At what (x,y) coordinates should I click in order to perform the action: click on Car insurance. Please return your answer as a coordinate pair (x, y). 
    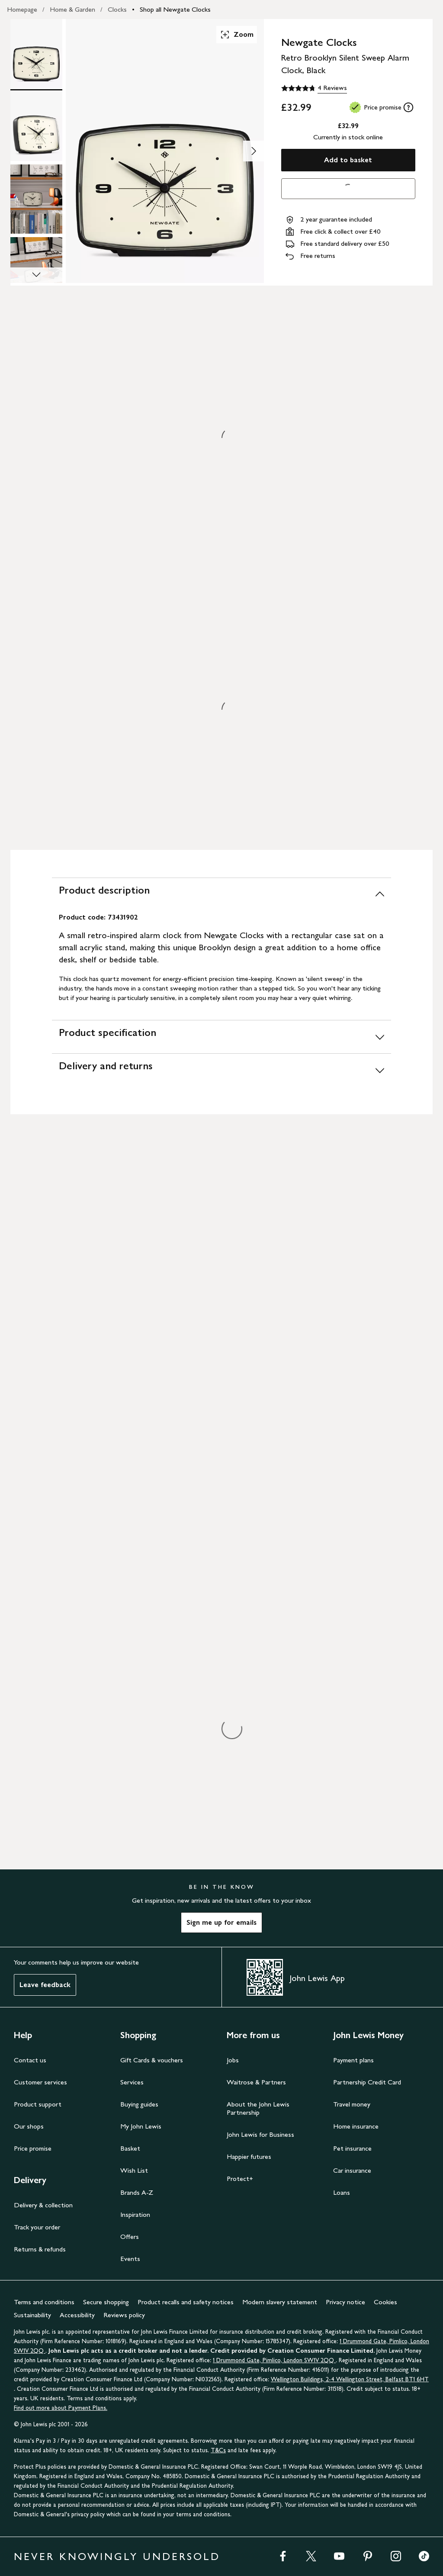
    Looking at the image, I should click on (352, 2170).